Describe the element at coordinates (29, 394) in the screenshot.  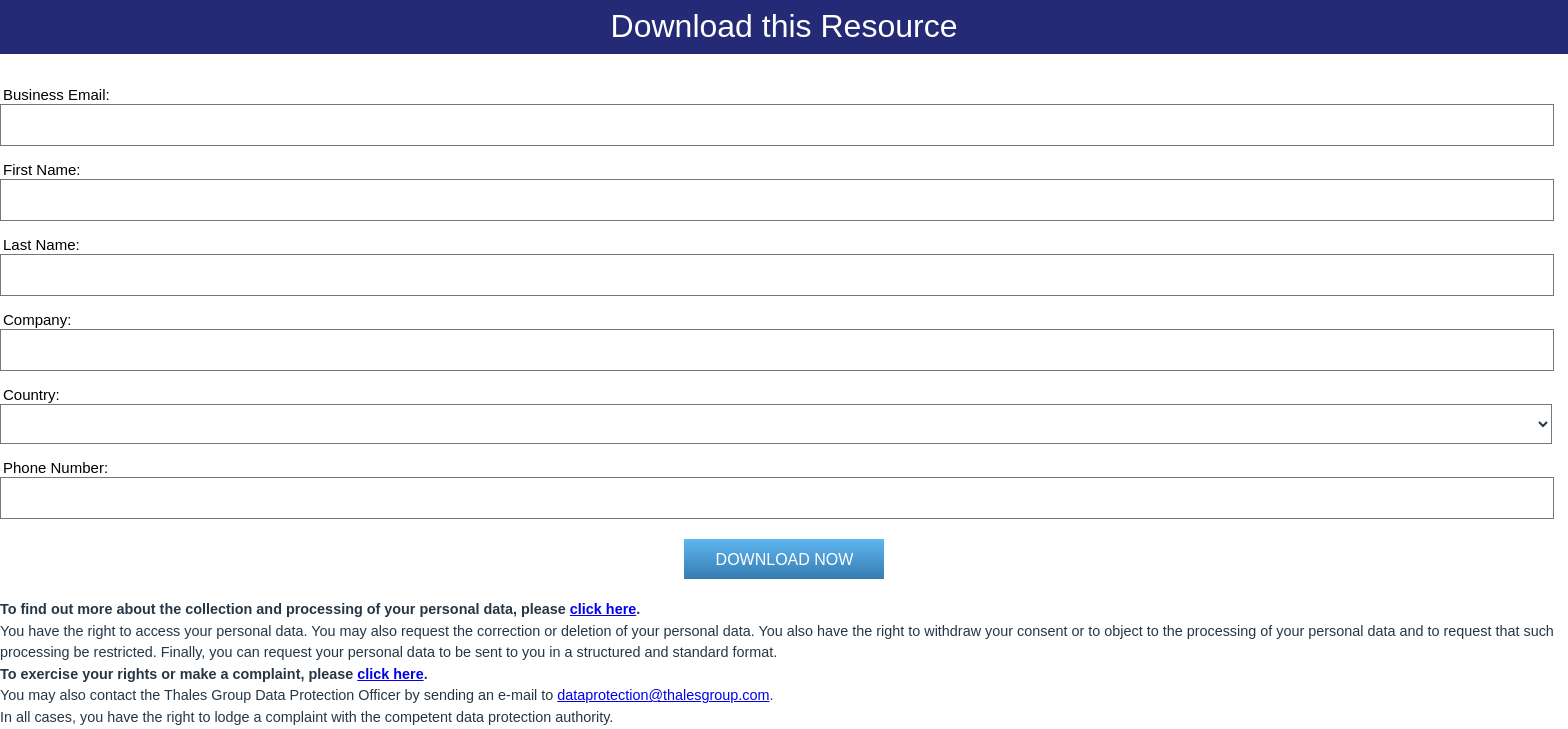
I see `Country` at that location.